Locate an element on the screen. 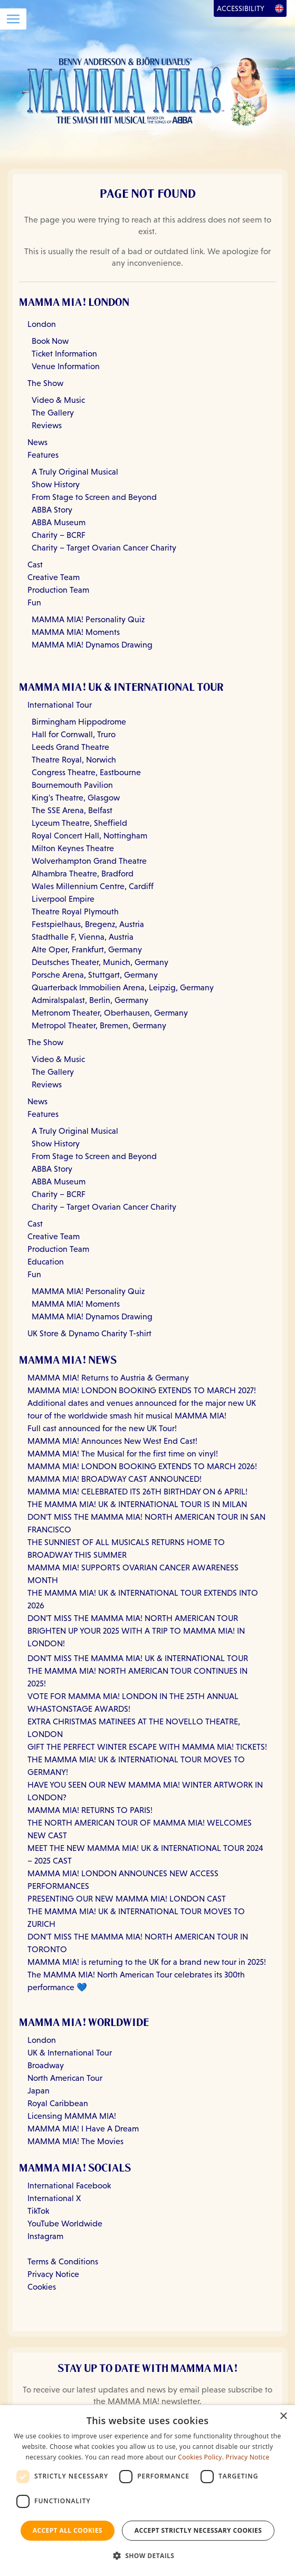 This screenshot has width=295, height=2576. Lyceum Theatre, Sheffield is located at coordinates (79, 822).